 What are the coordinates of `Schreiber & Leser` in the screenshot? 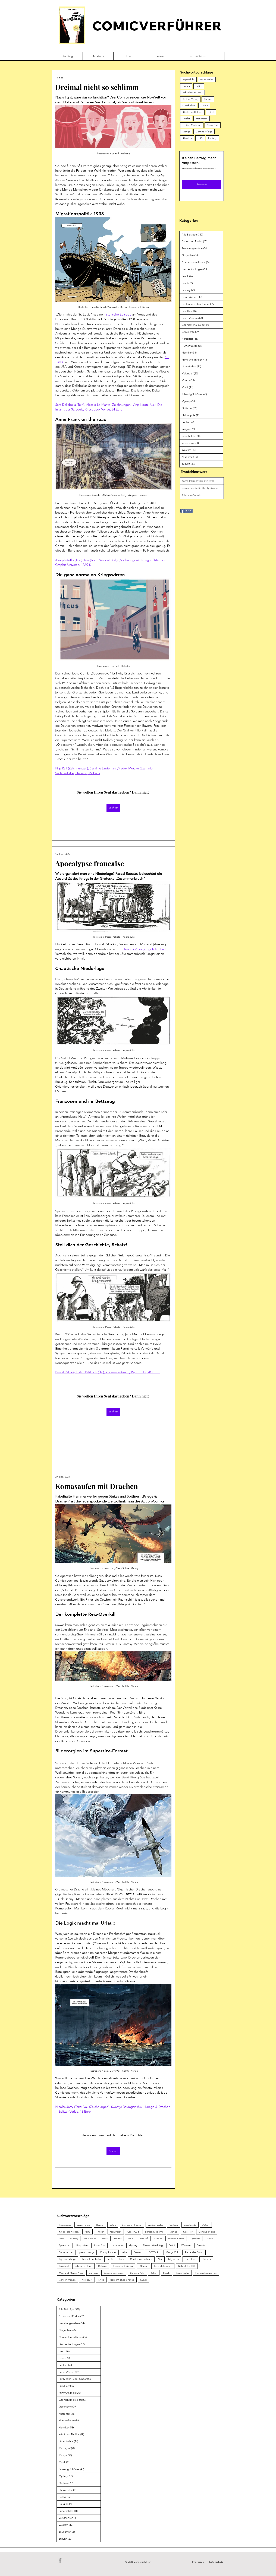 It's located at (192, 92).